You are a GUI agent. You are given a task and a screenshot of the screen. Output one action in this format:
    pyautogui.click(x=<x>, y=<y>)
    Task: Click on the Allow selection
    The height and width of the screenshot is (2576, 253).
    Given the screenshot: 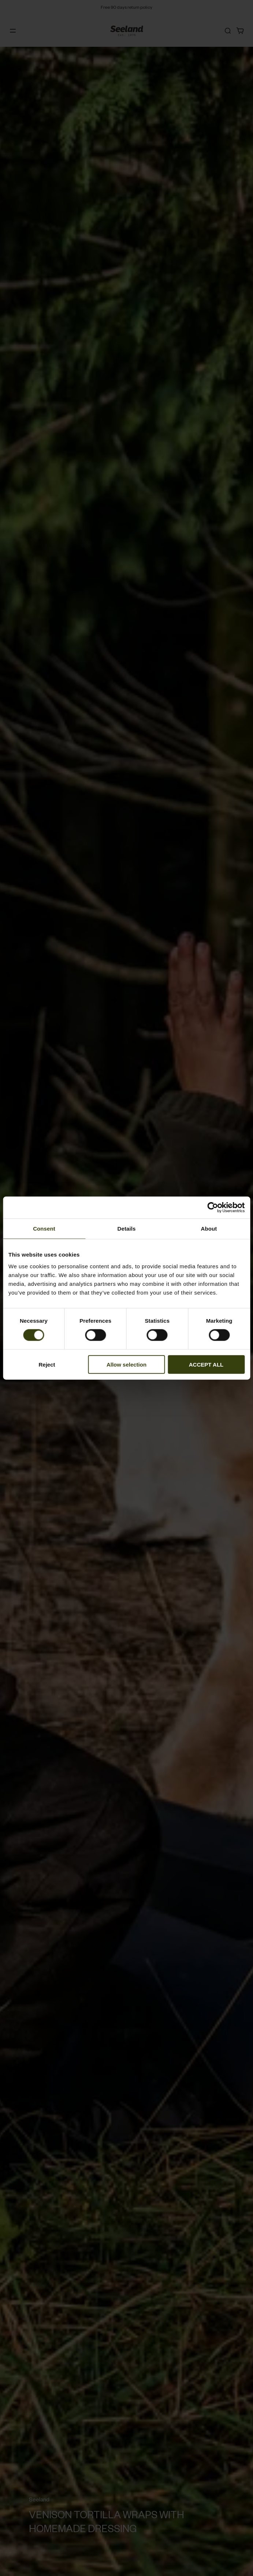 What is the action you would take?
    pyautogui.click(x=126, y=1364)
    